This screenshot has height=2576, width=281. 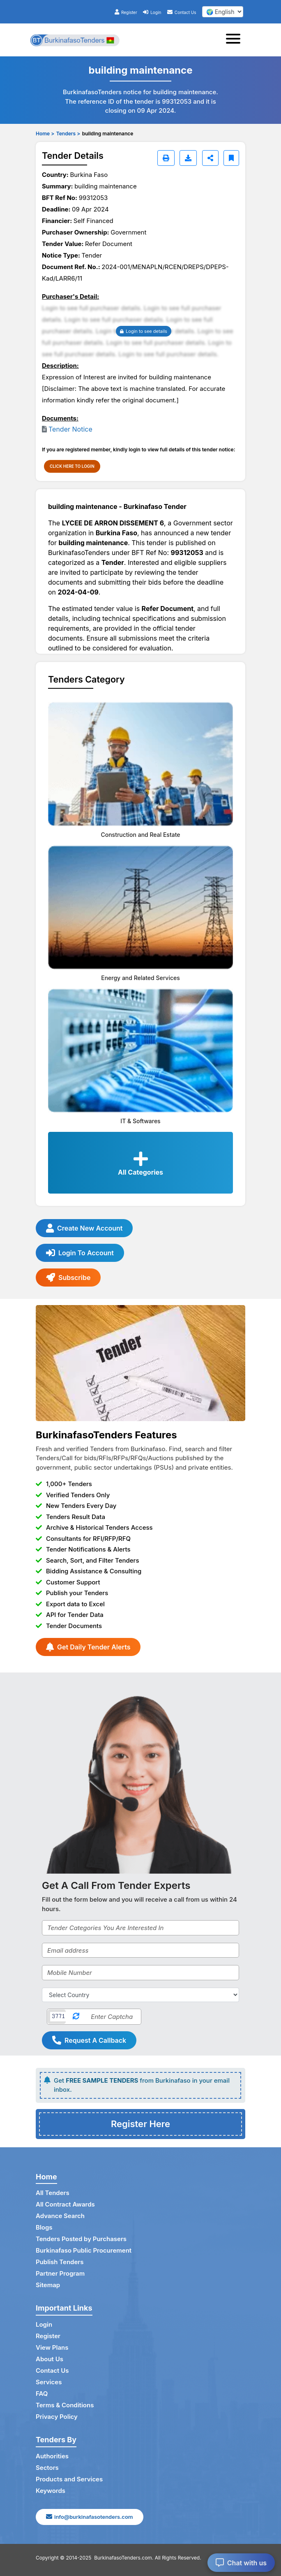 What do you see at coordinates (45, 133) in the screenshot?
I see `Home >` at bounding box center [45, 133].